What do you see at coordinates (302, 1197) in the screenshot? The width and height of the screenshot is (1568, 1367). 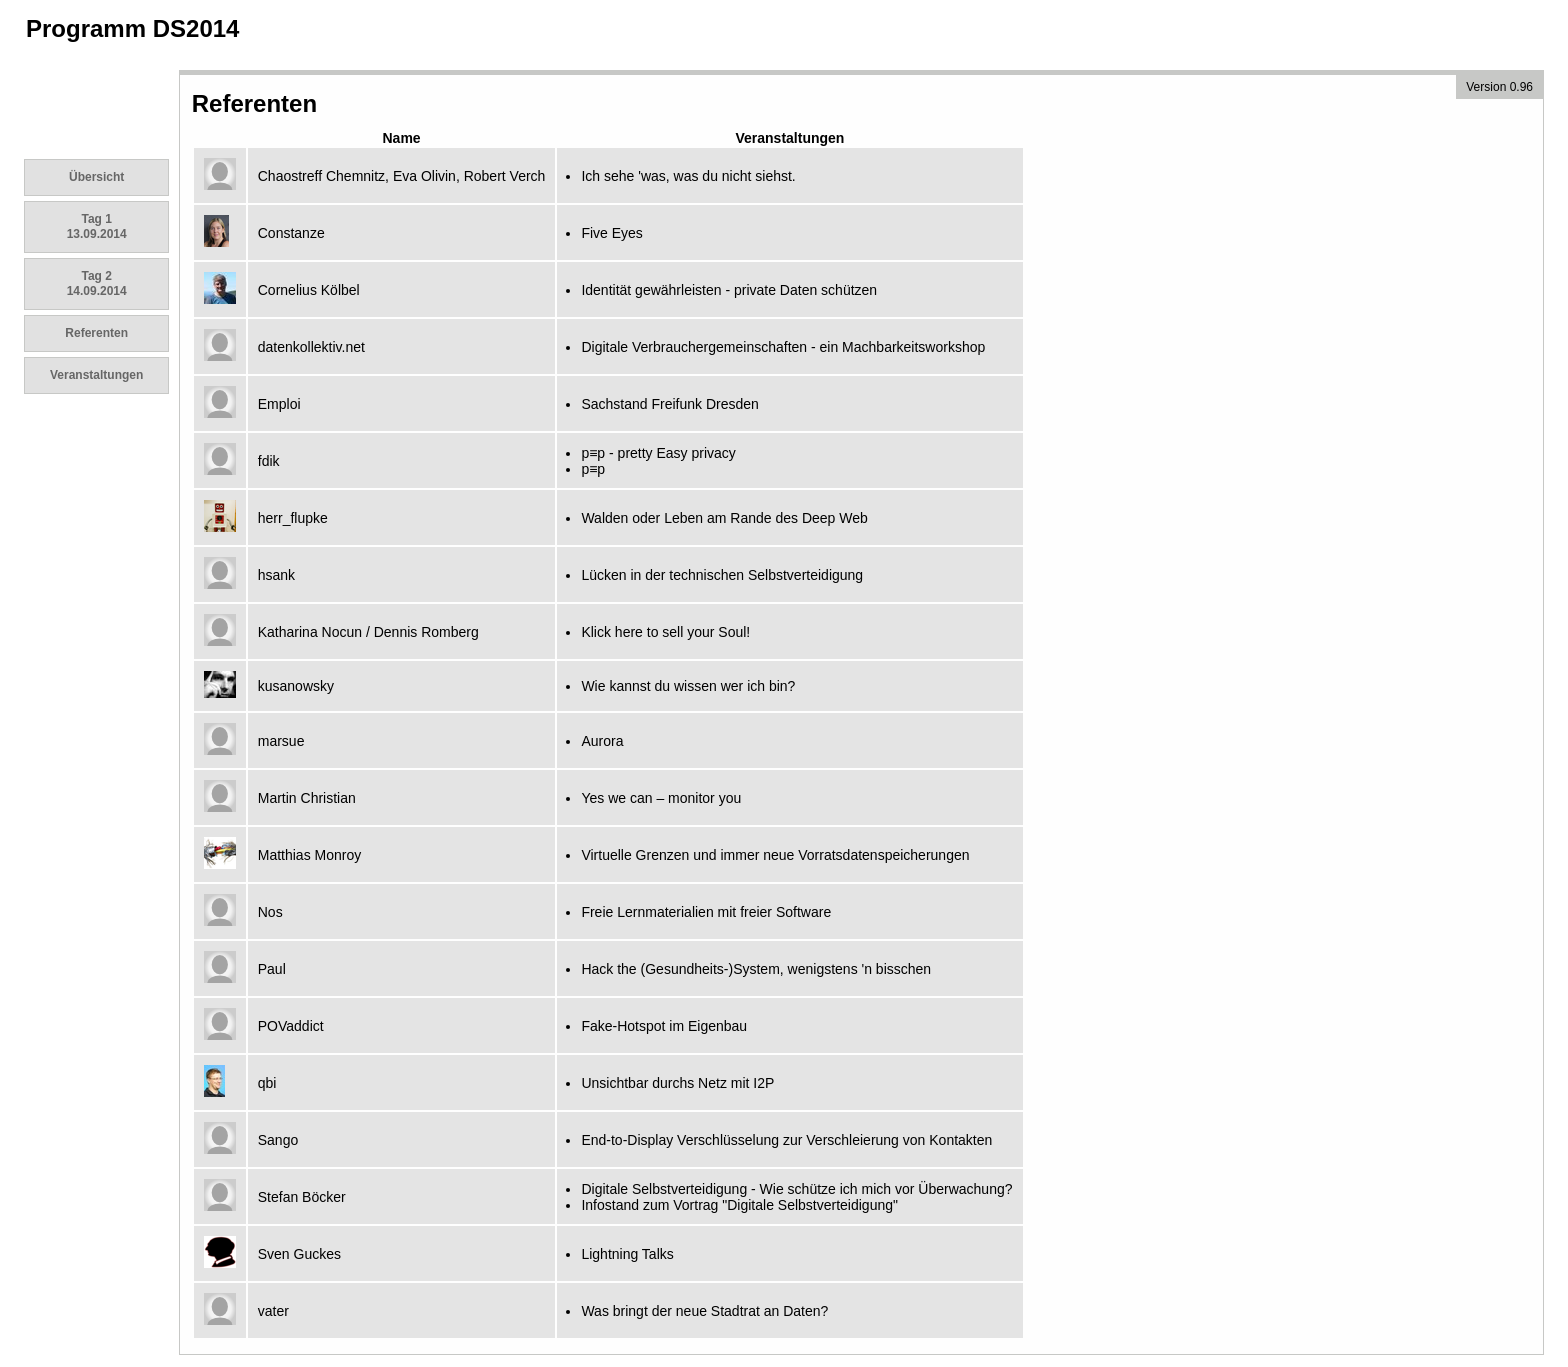 I see `Stefan Böcker` at bounding box center [302, 1197].